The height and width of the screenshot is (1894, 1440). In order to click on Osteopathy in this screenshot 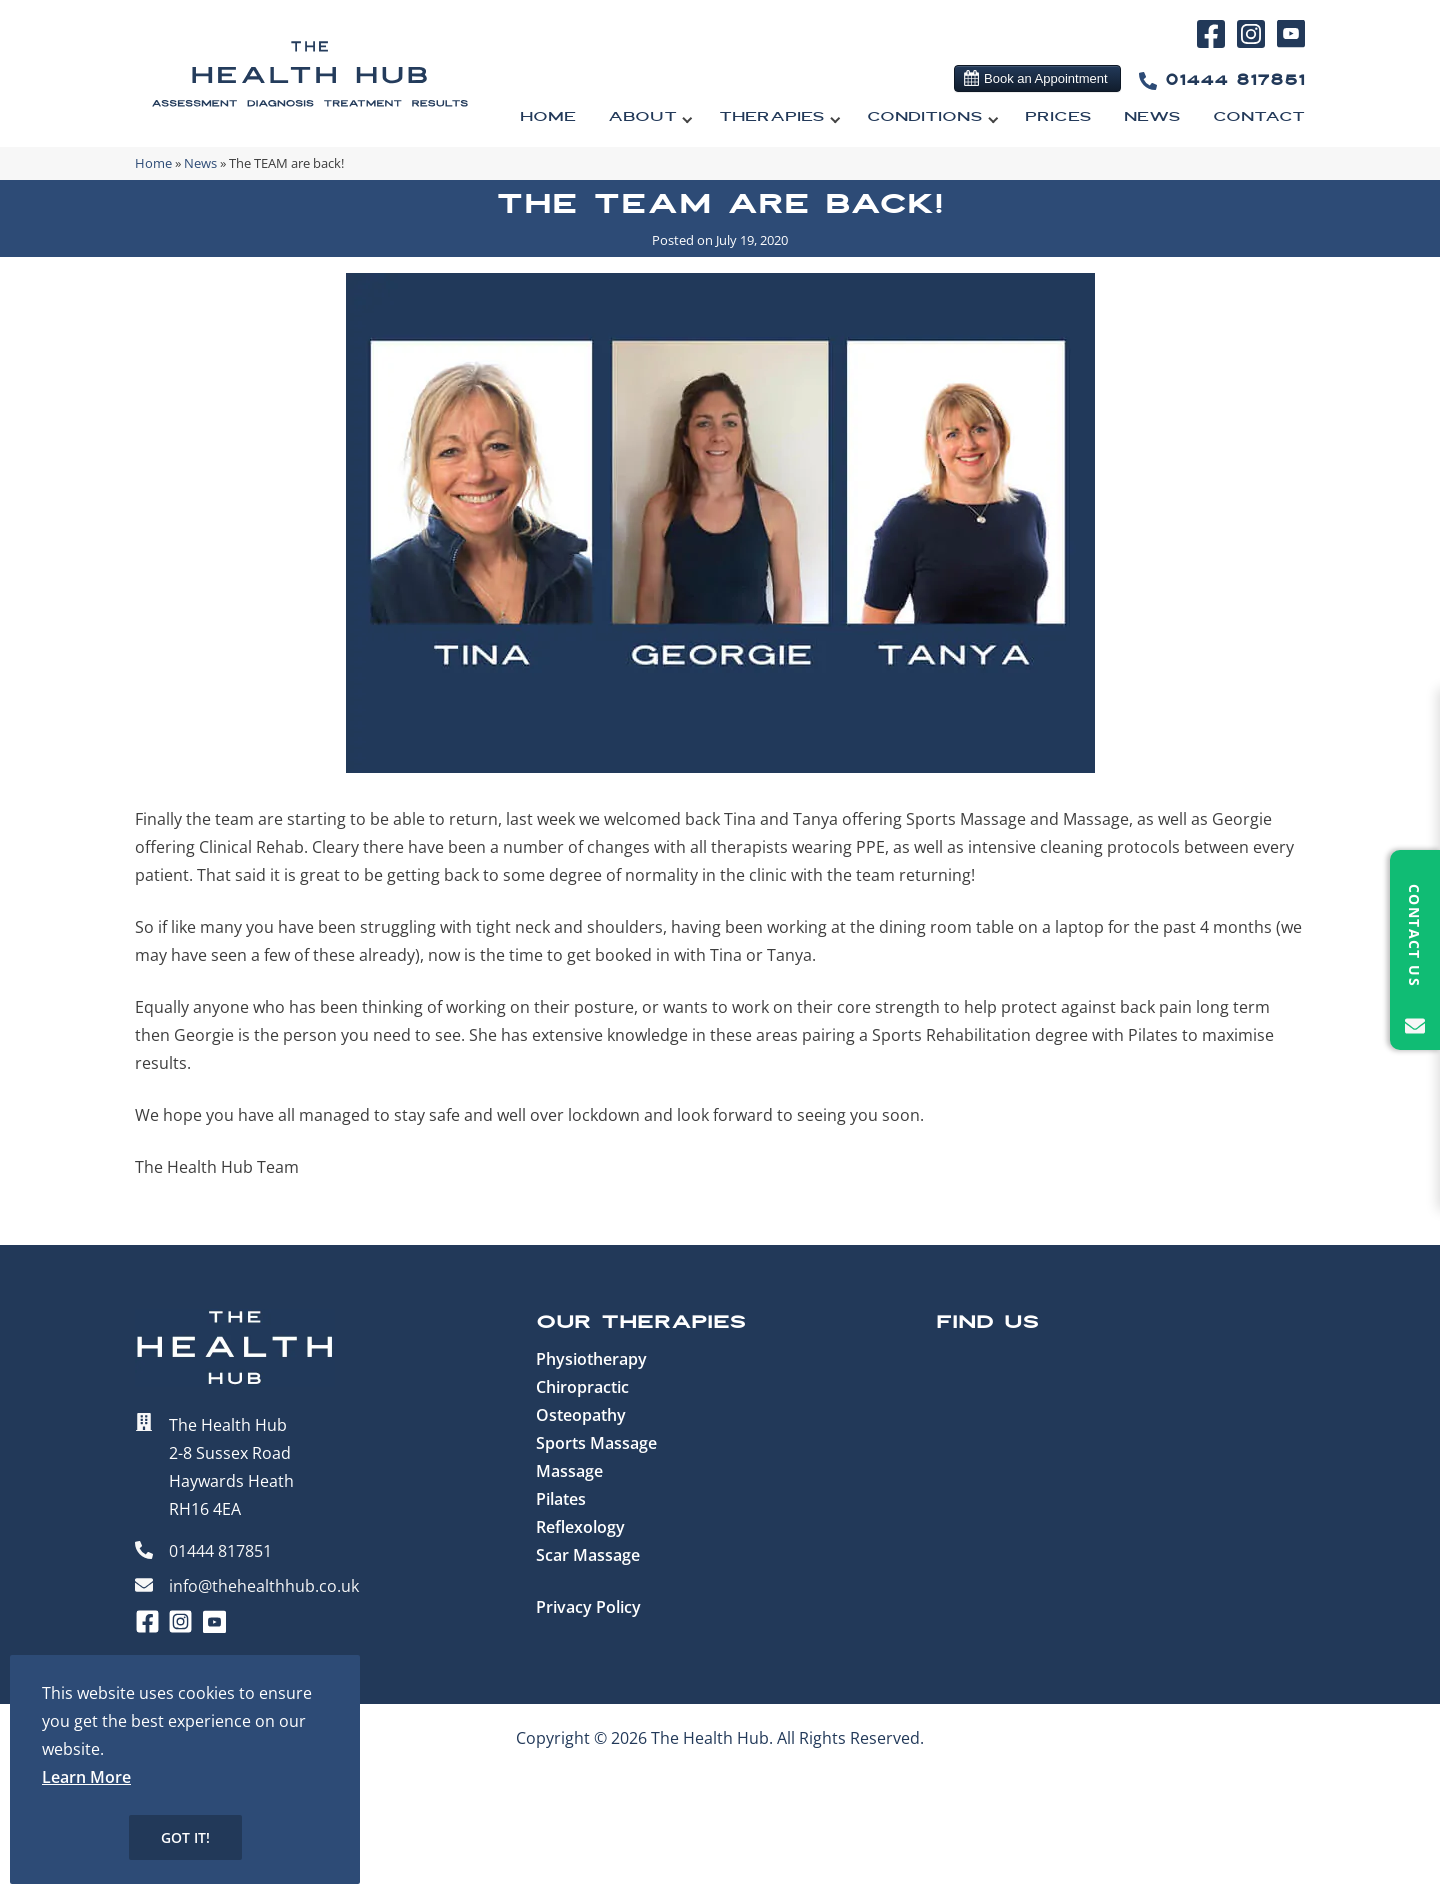, I will do `click(581, 1415)`.